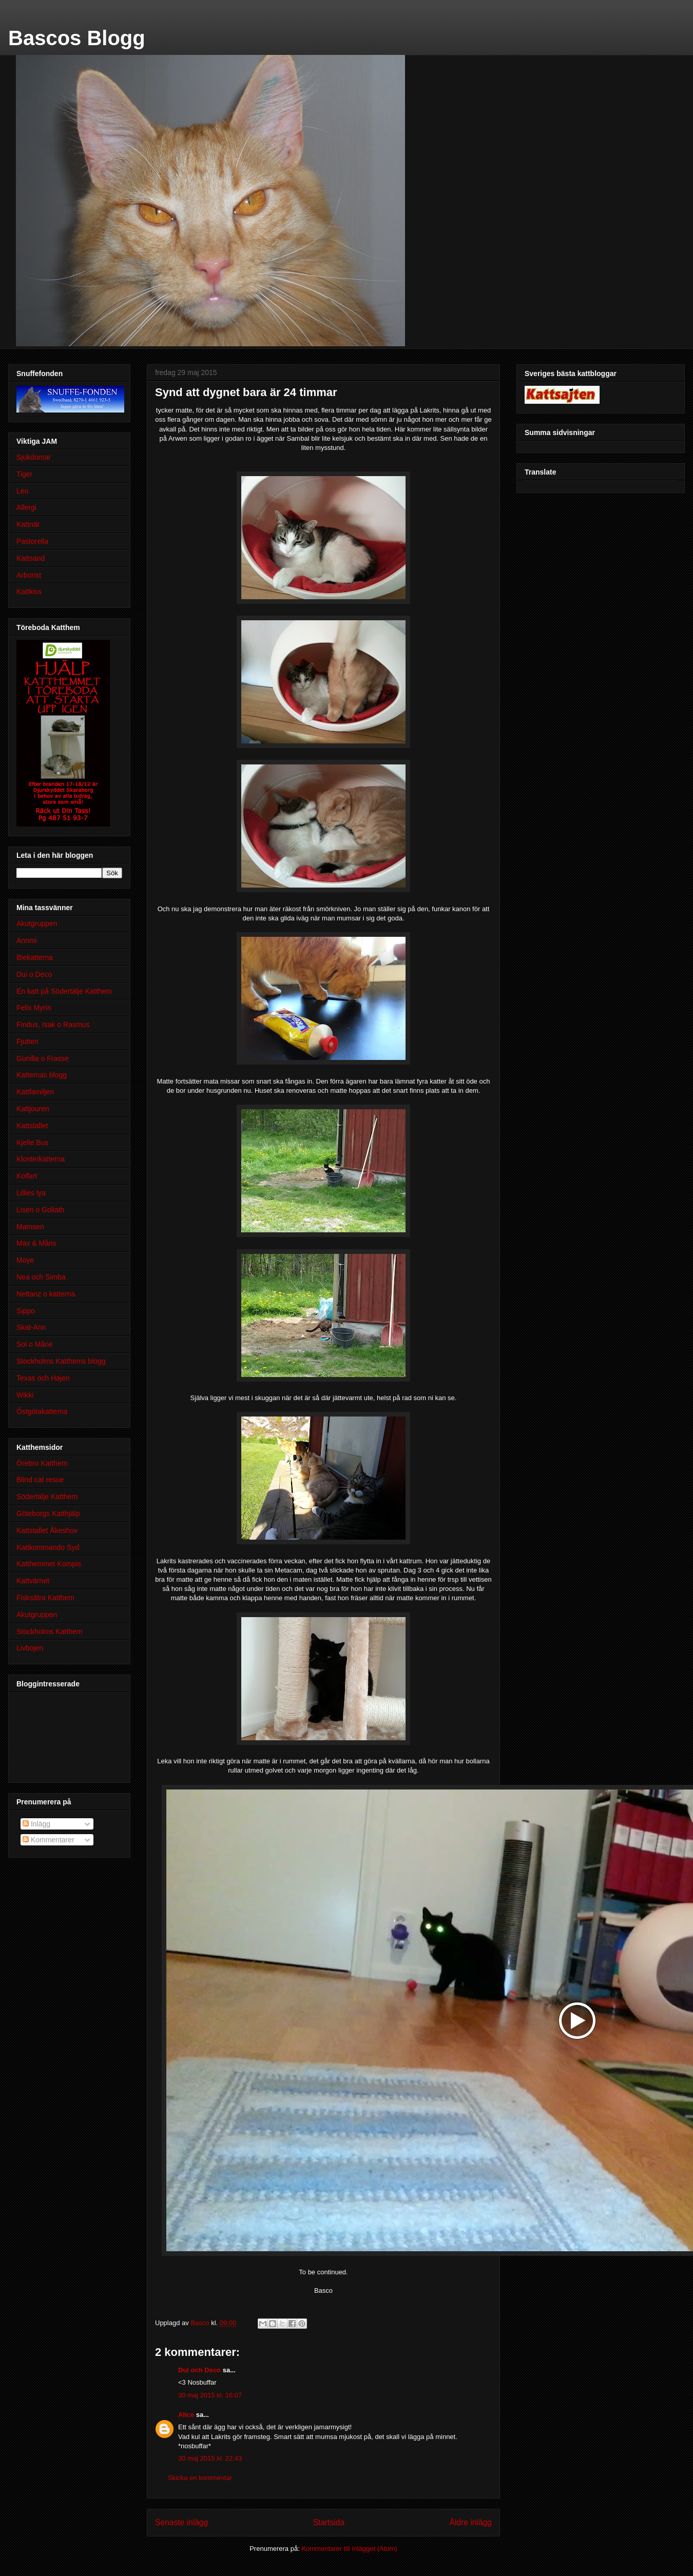 The width and height of the screenshot is (693, 2576). What do you see at coordinates (42, 1463) in the screenshot?
I see `Örebro Katthem` at bounding box center [42, 1463].